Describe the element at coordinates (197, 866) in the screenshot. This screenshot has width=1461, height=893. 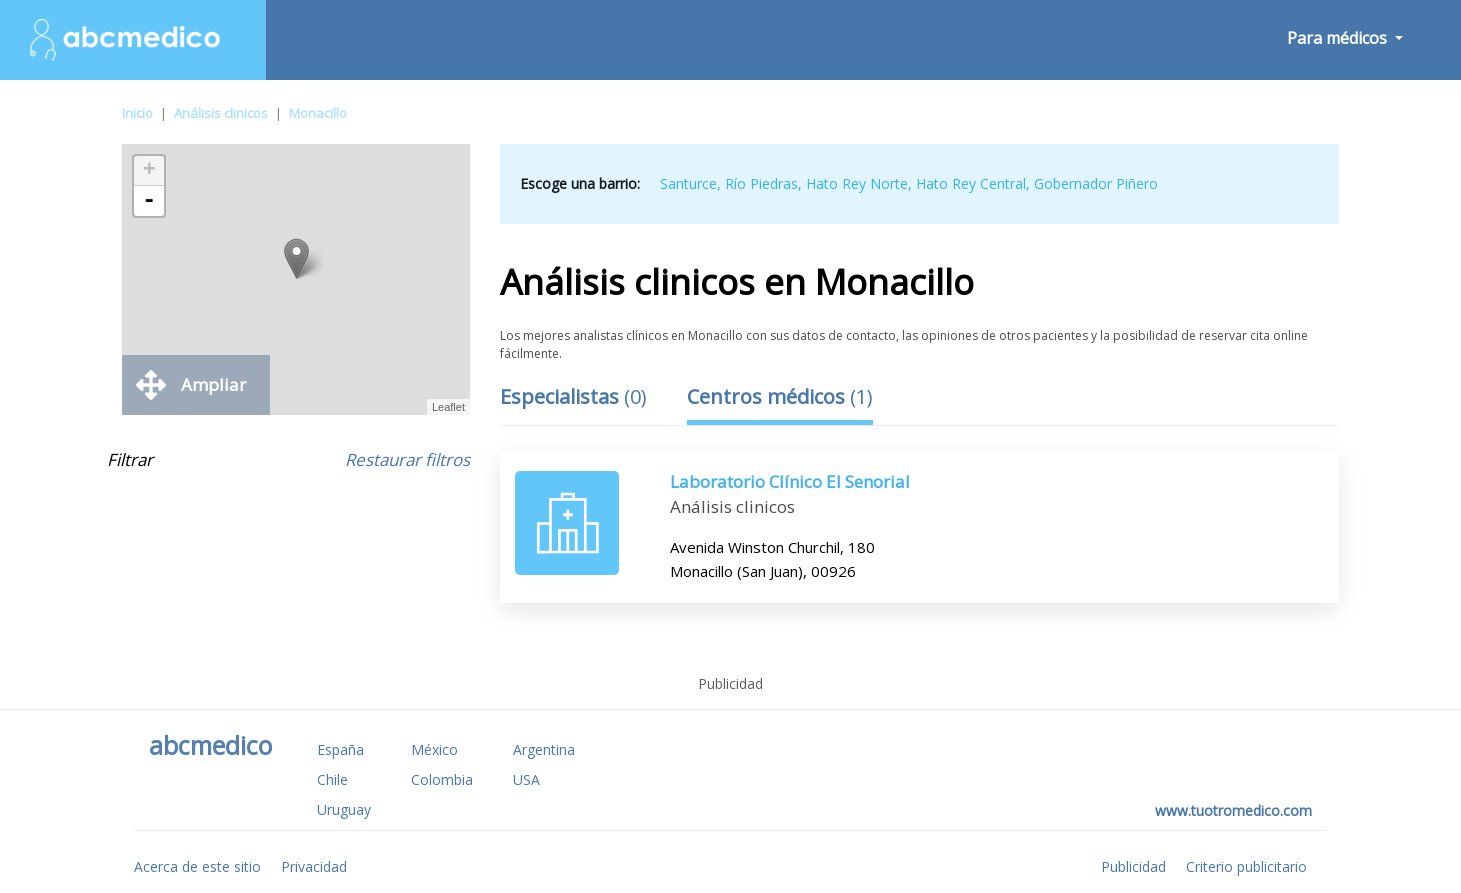
I see `Acerca de este sitio` at that location.